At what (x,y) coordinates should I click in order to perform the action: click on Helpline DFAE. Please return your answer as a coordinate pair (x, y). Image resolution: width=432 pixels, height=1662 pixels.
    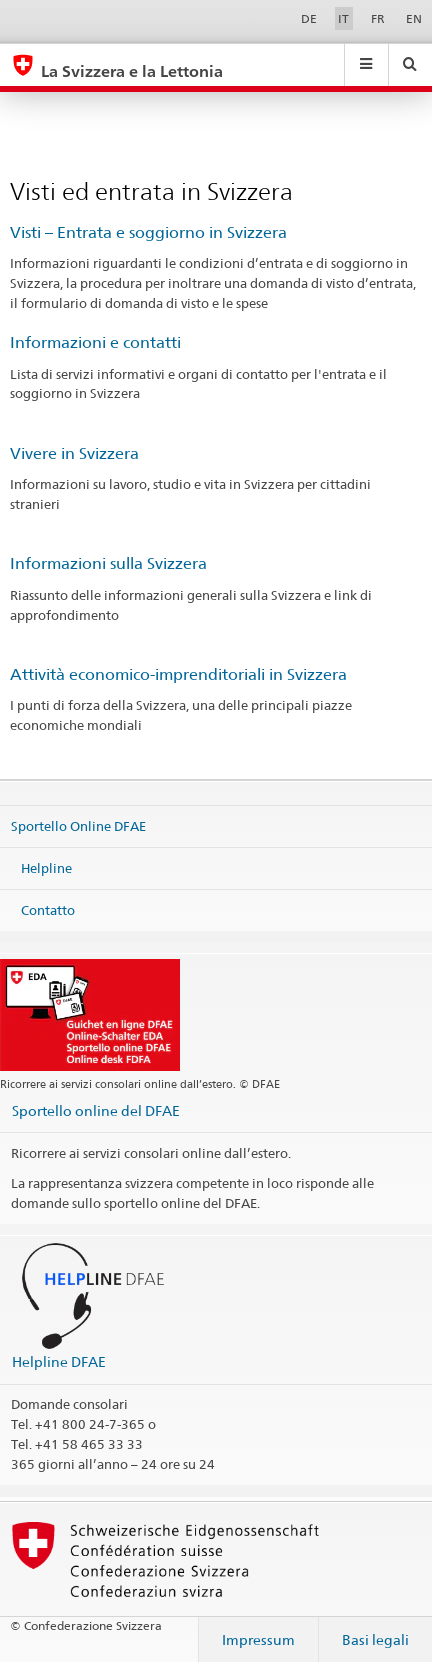
    Looking at the image, I should click on (59, 1361).